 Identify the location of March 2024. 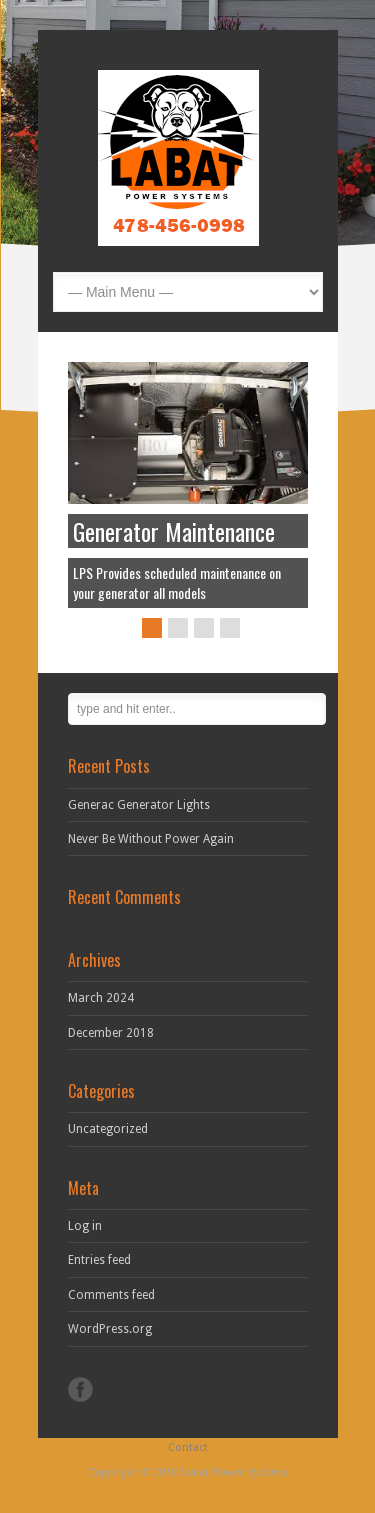
(101, 998).